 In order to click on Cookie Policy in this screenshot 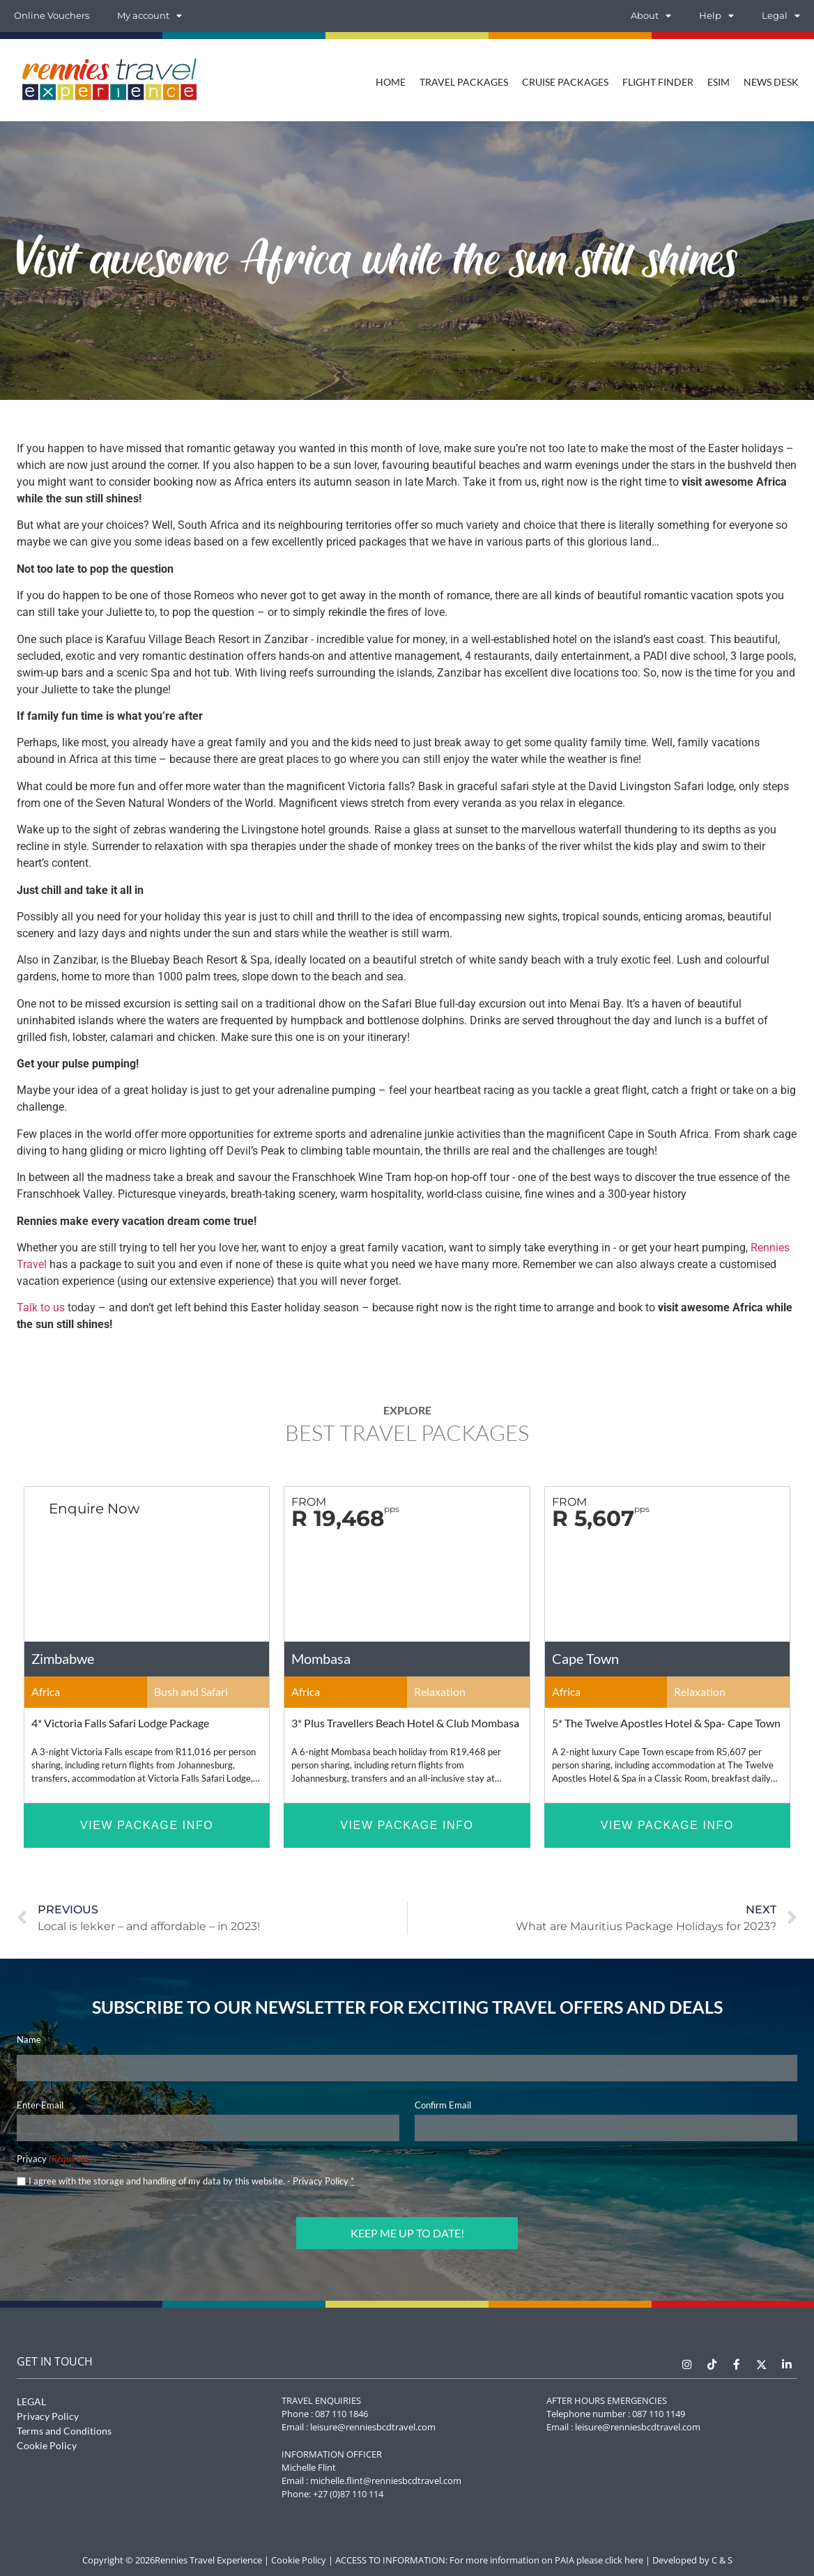, I will do `click(47, 2444)`.